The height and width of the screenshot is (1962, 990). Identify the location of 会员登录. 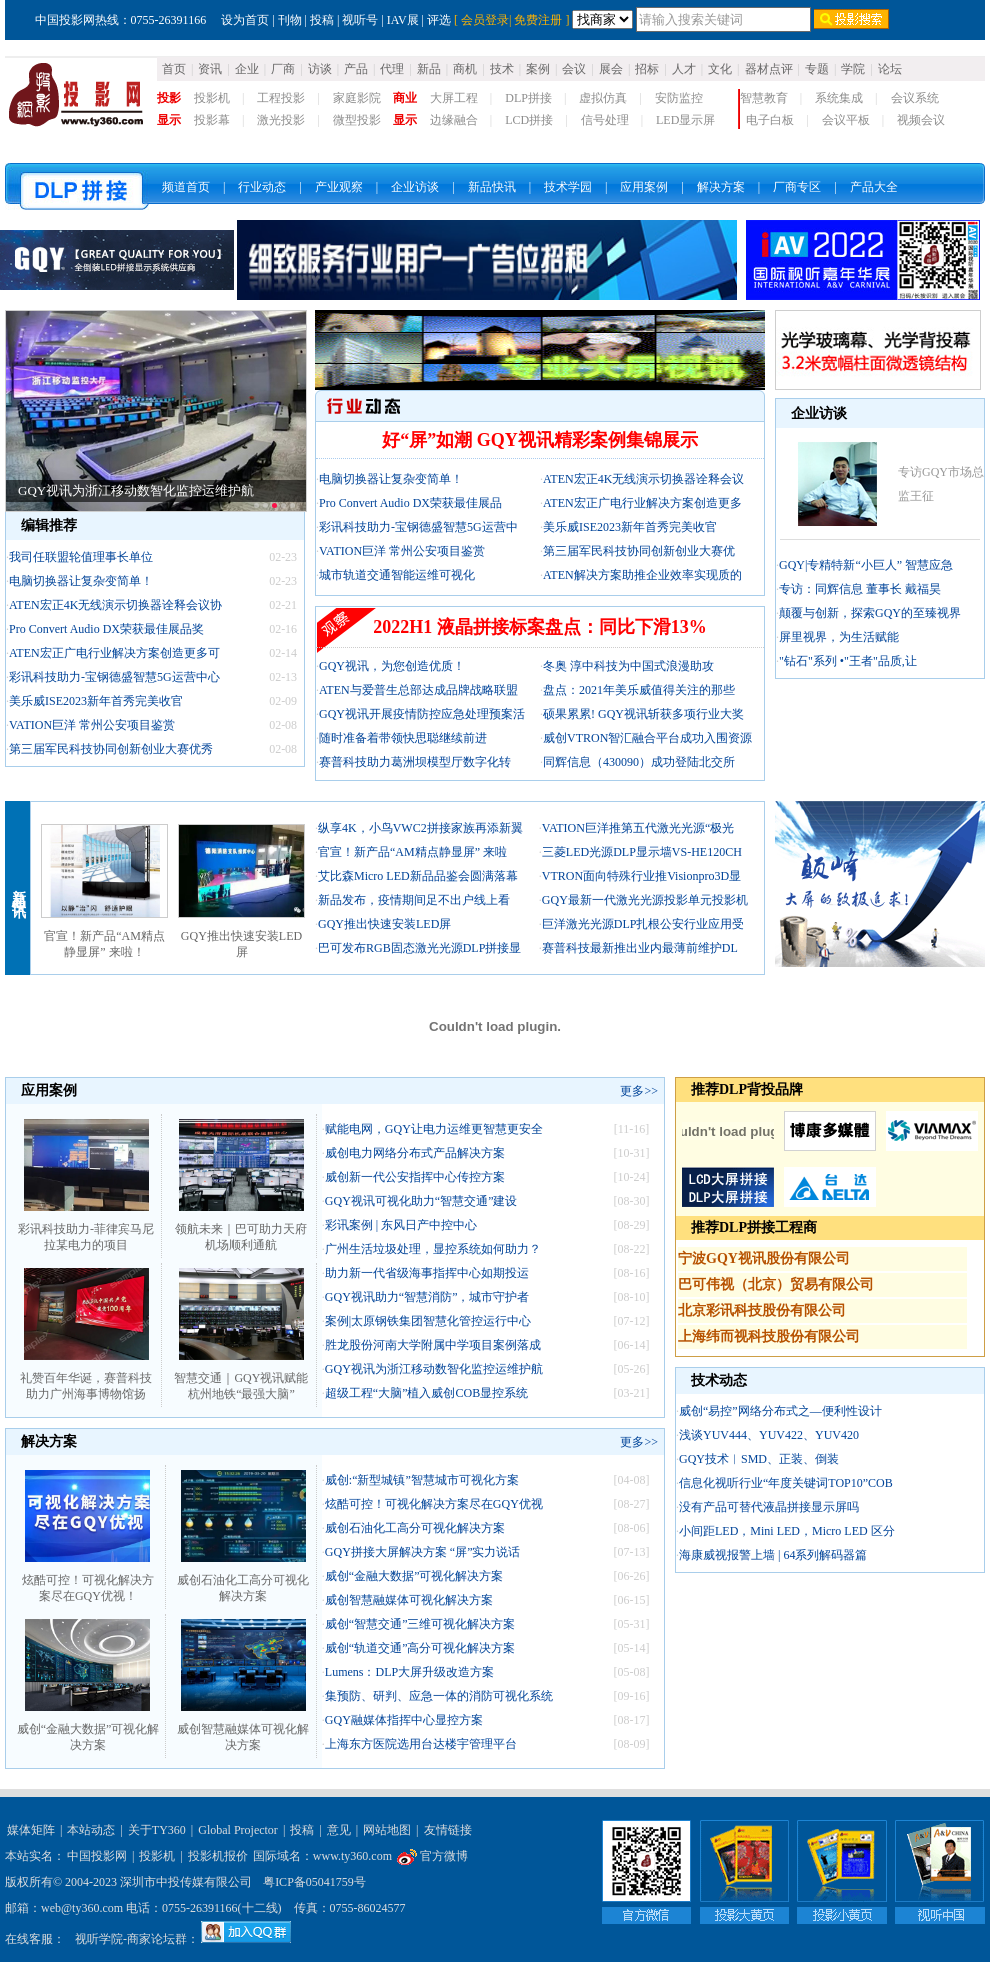
(485, 20).